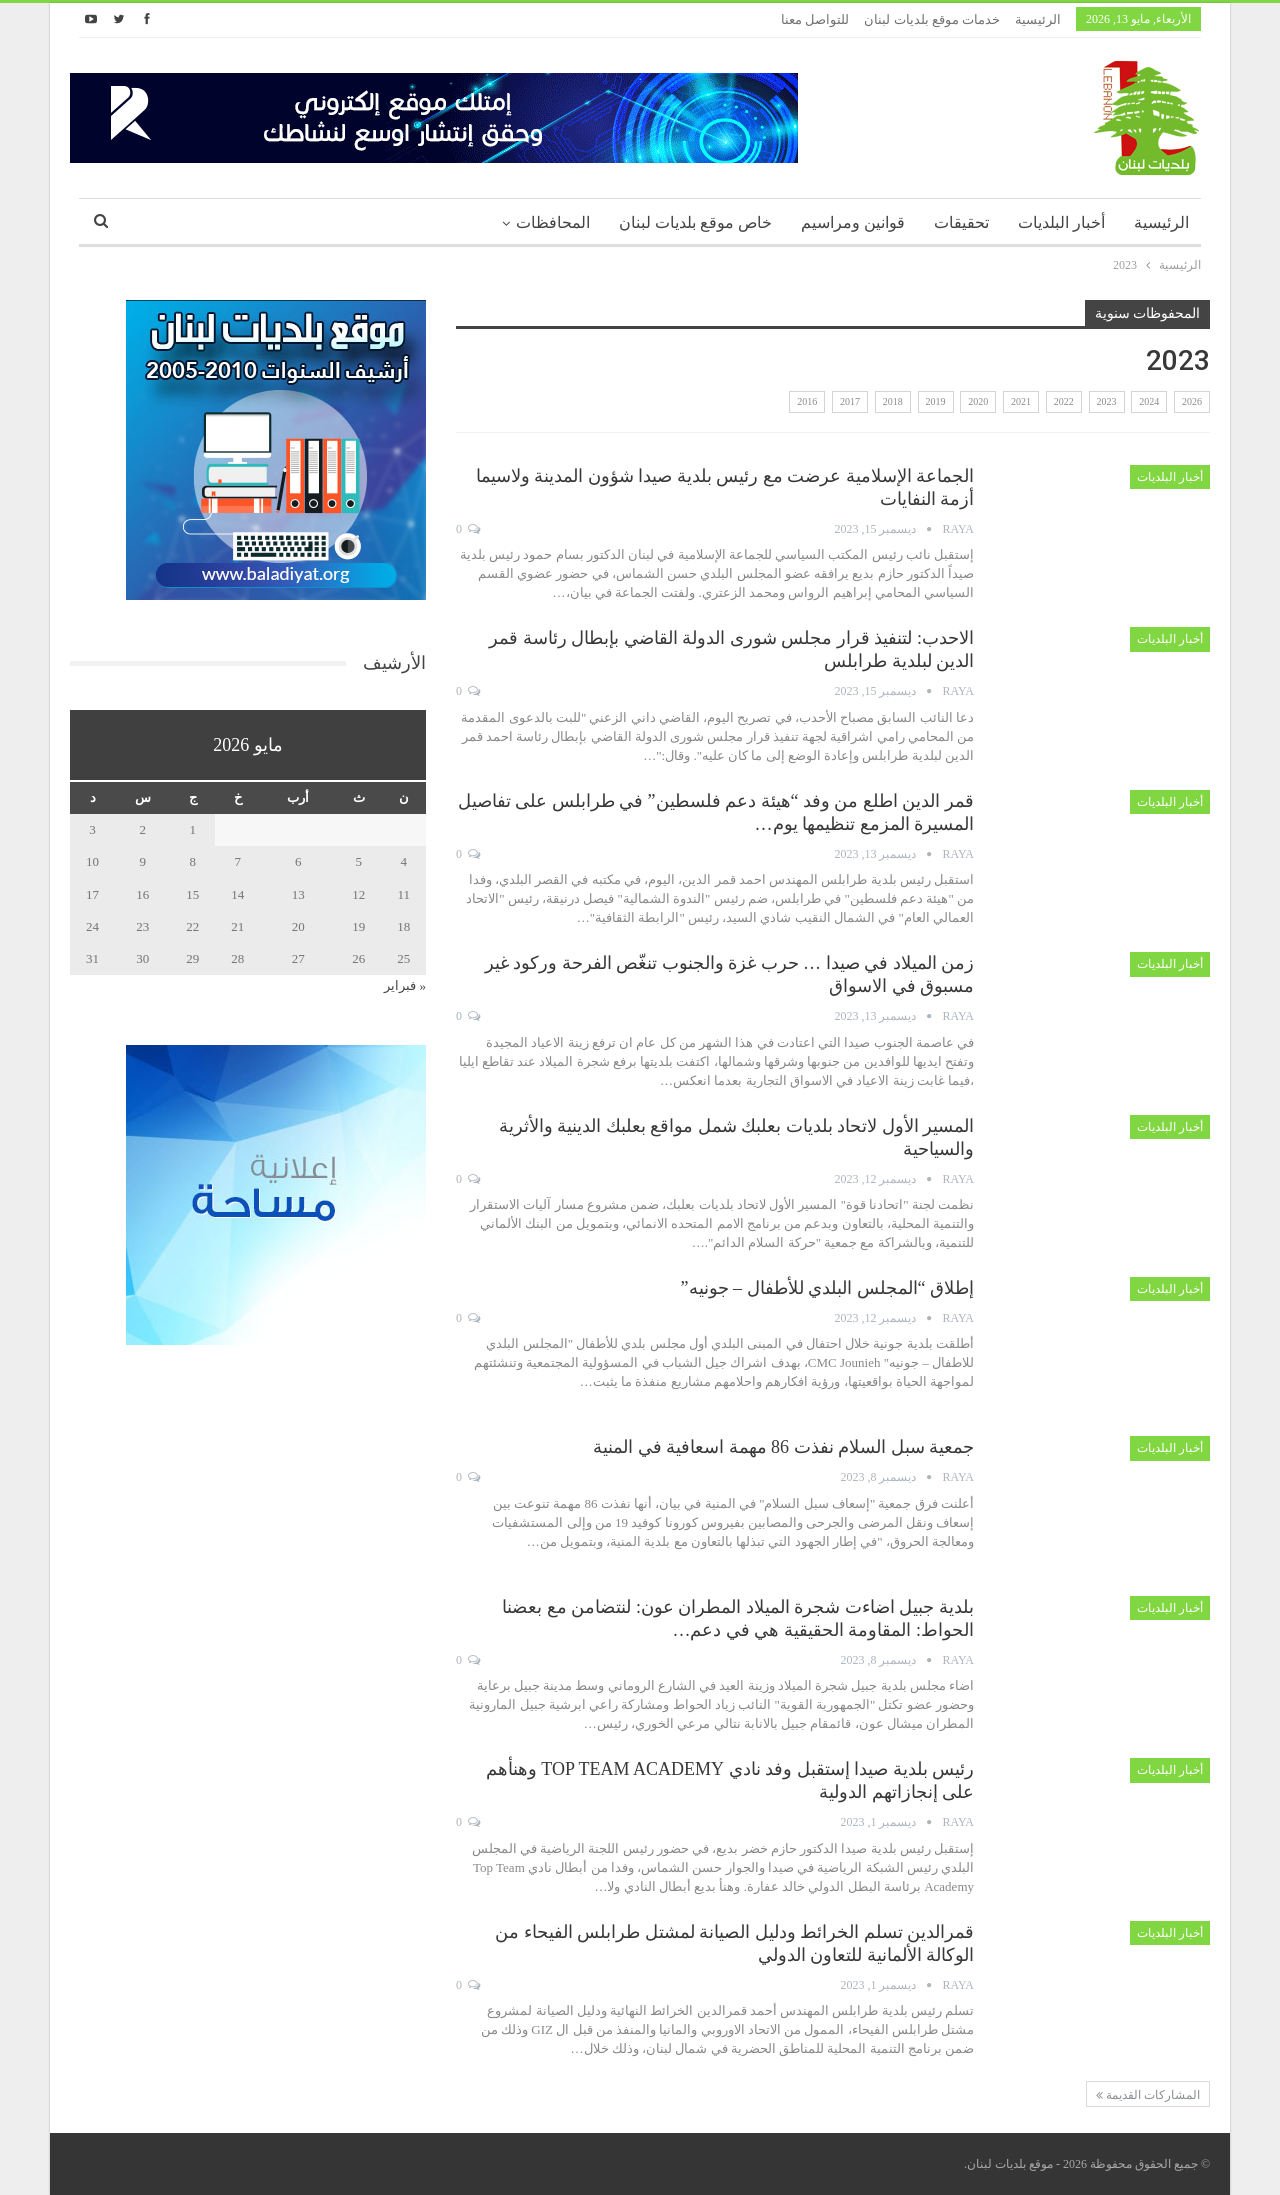  What do you see at coordinates (1021, 401) in the screenshot?
I see `2021` at bounding box center [1021, 401].